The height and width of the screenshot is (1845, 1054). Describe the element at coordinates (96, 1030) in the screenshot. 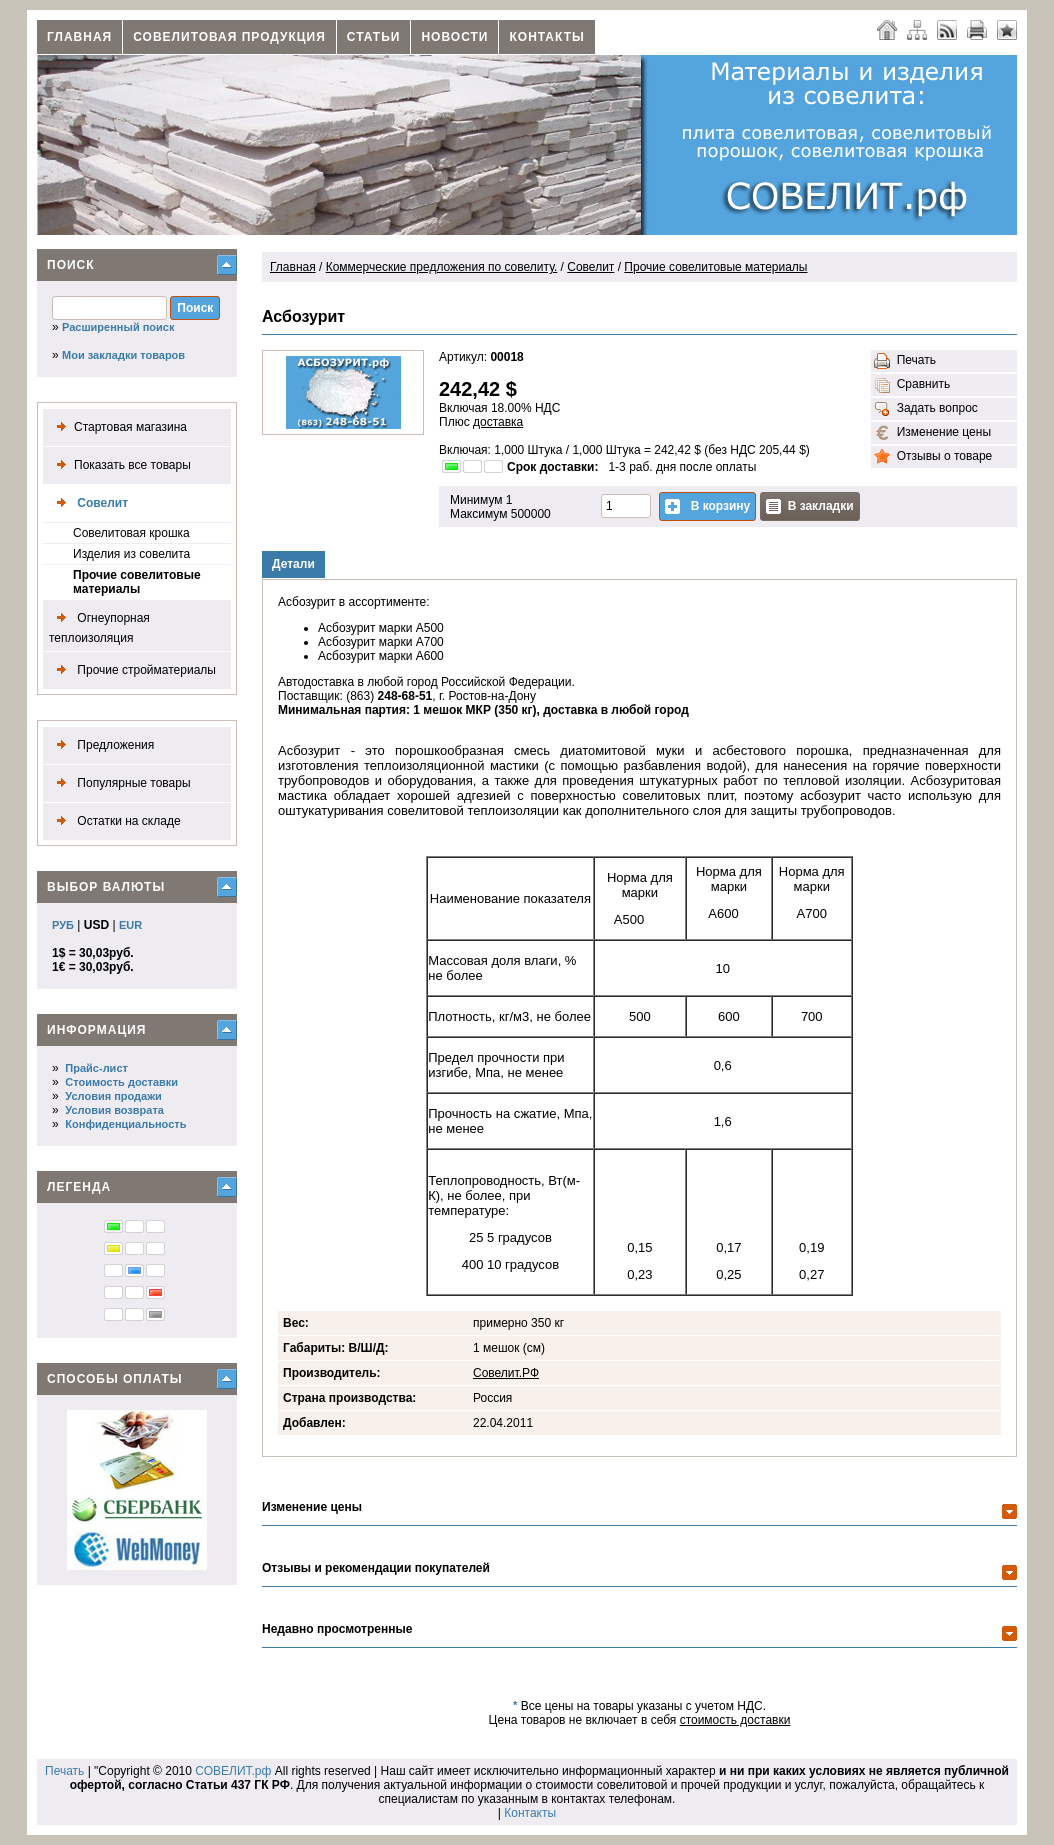

I see `Информация` at that location.